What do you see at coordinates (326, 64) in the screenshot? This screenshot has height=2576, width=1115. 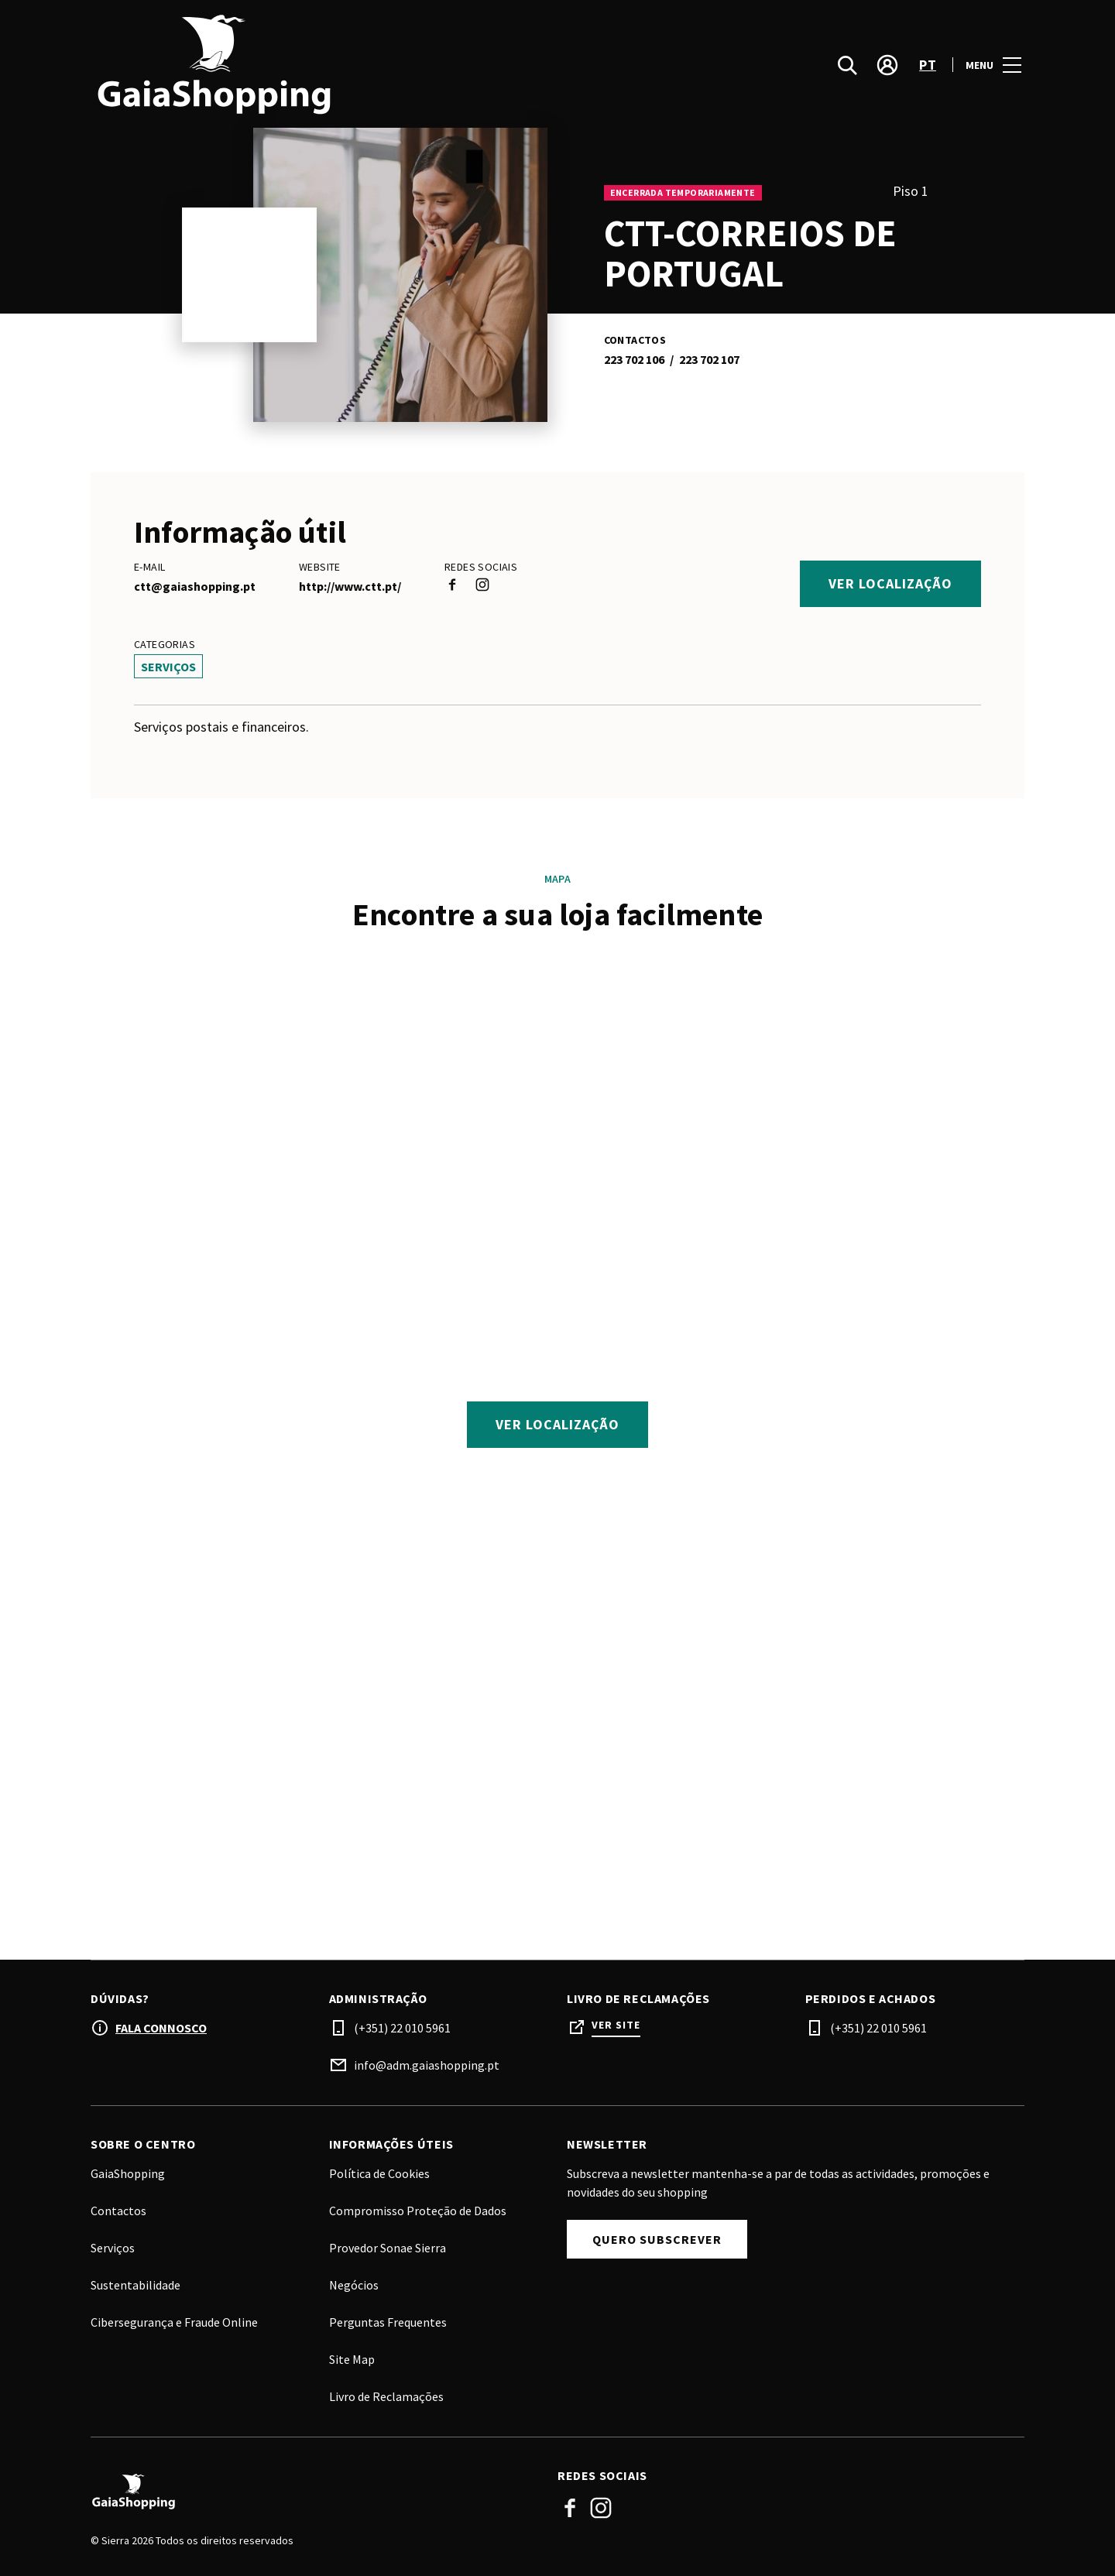 I see `[logo]` at bounding box center [326, 64].